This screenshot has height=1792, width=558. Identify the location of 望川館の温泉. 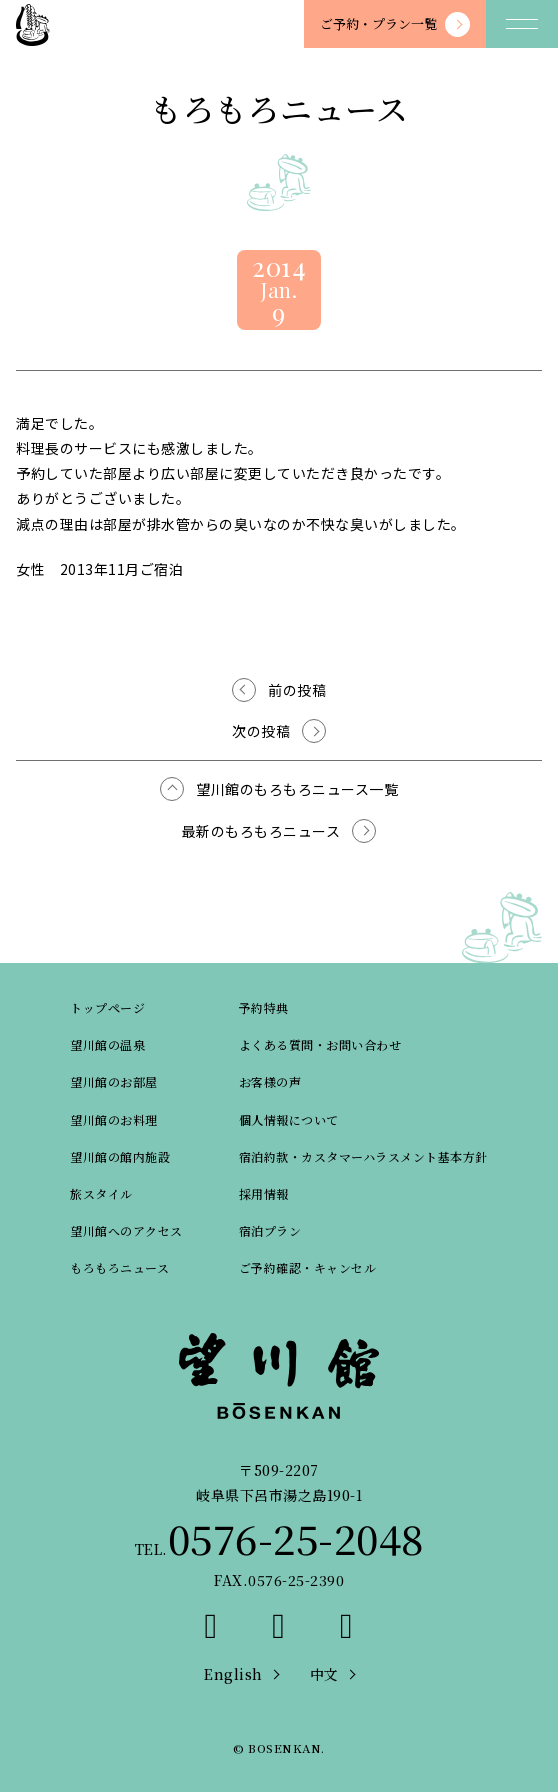
(107, 1044).